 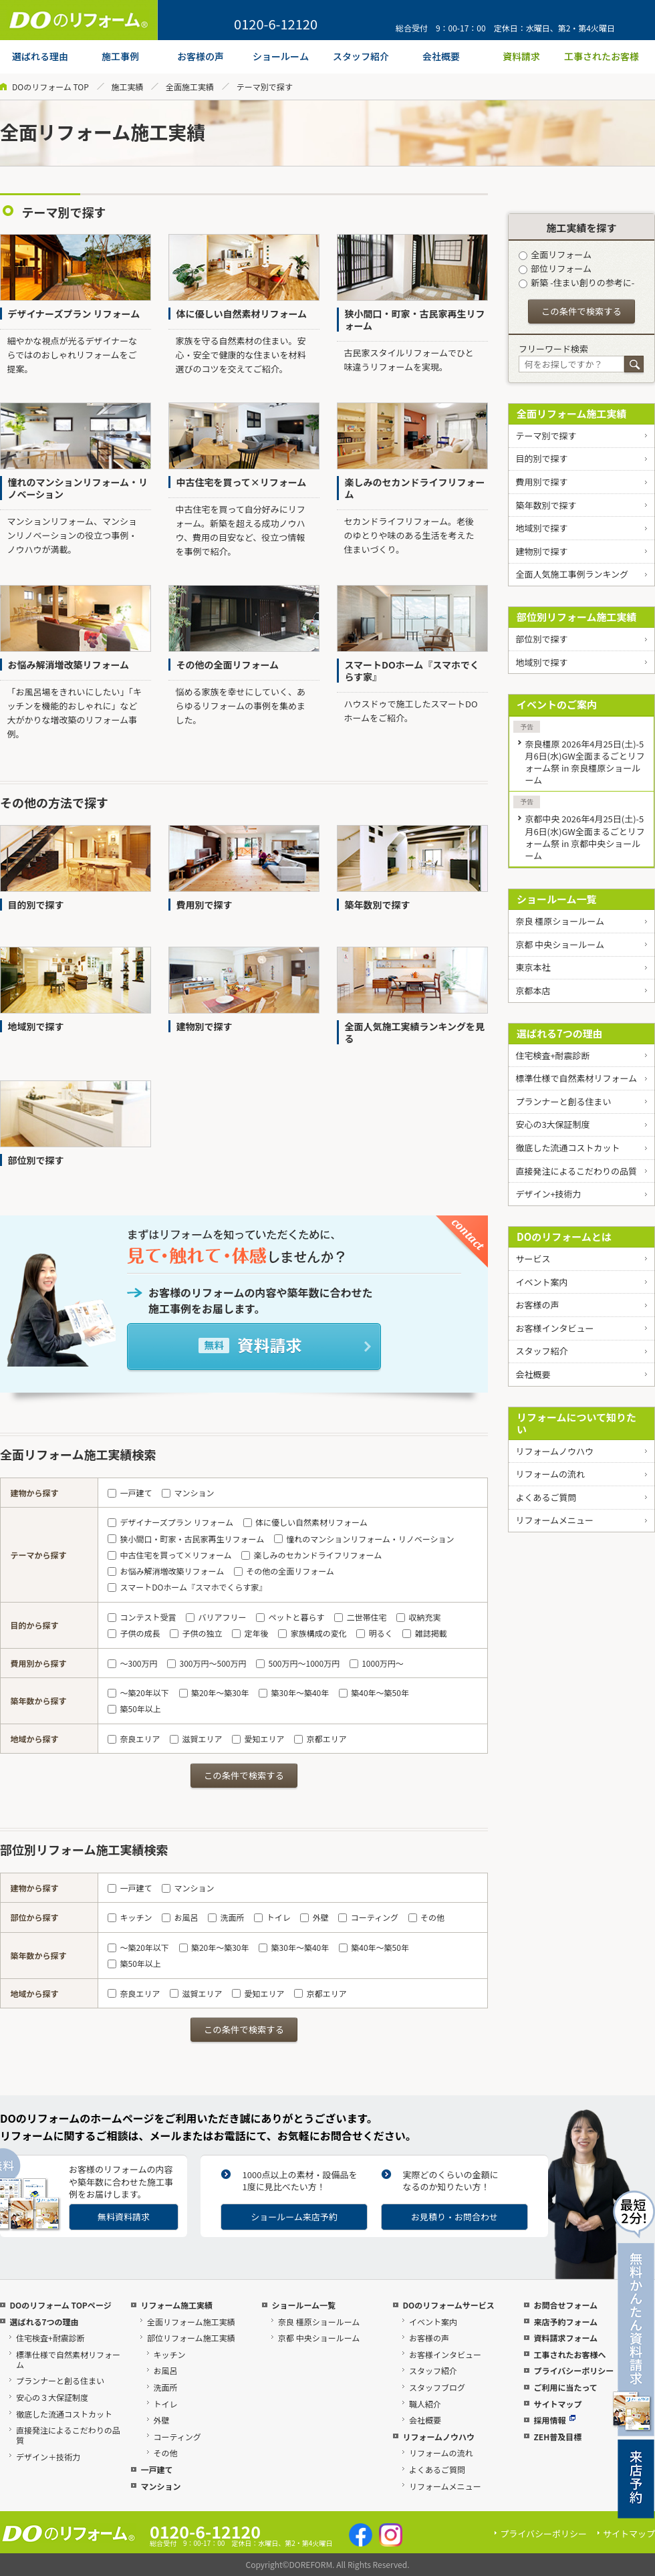 What do you see at coordinates (448, 2305) in the screenshot?
I see `DOのリフォームサービス` at bounding box center [448, 2305].